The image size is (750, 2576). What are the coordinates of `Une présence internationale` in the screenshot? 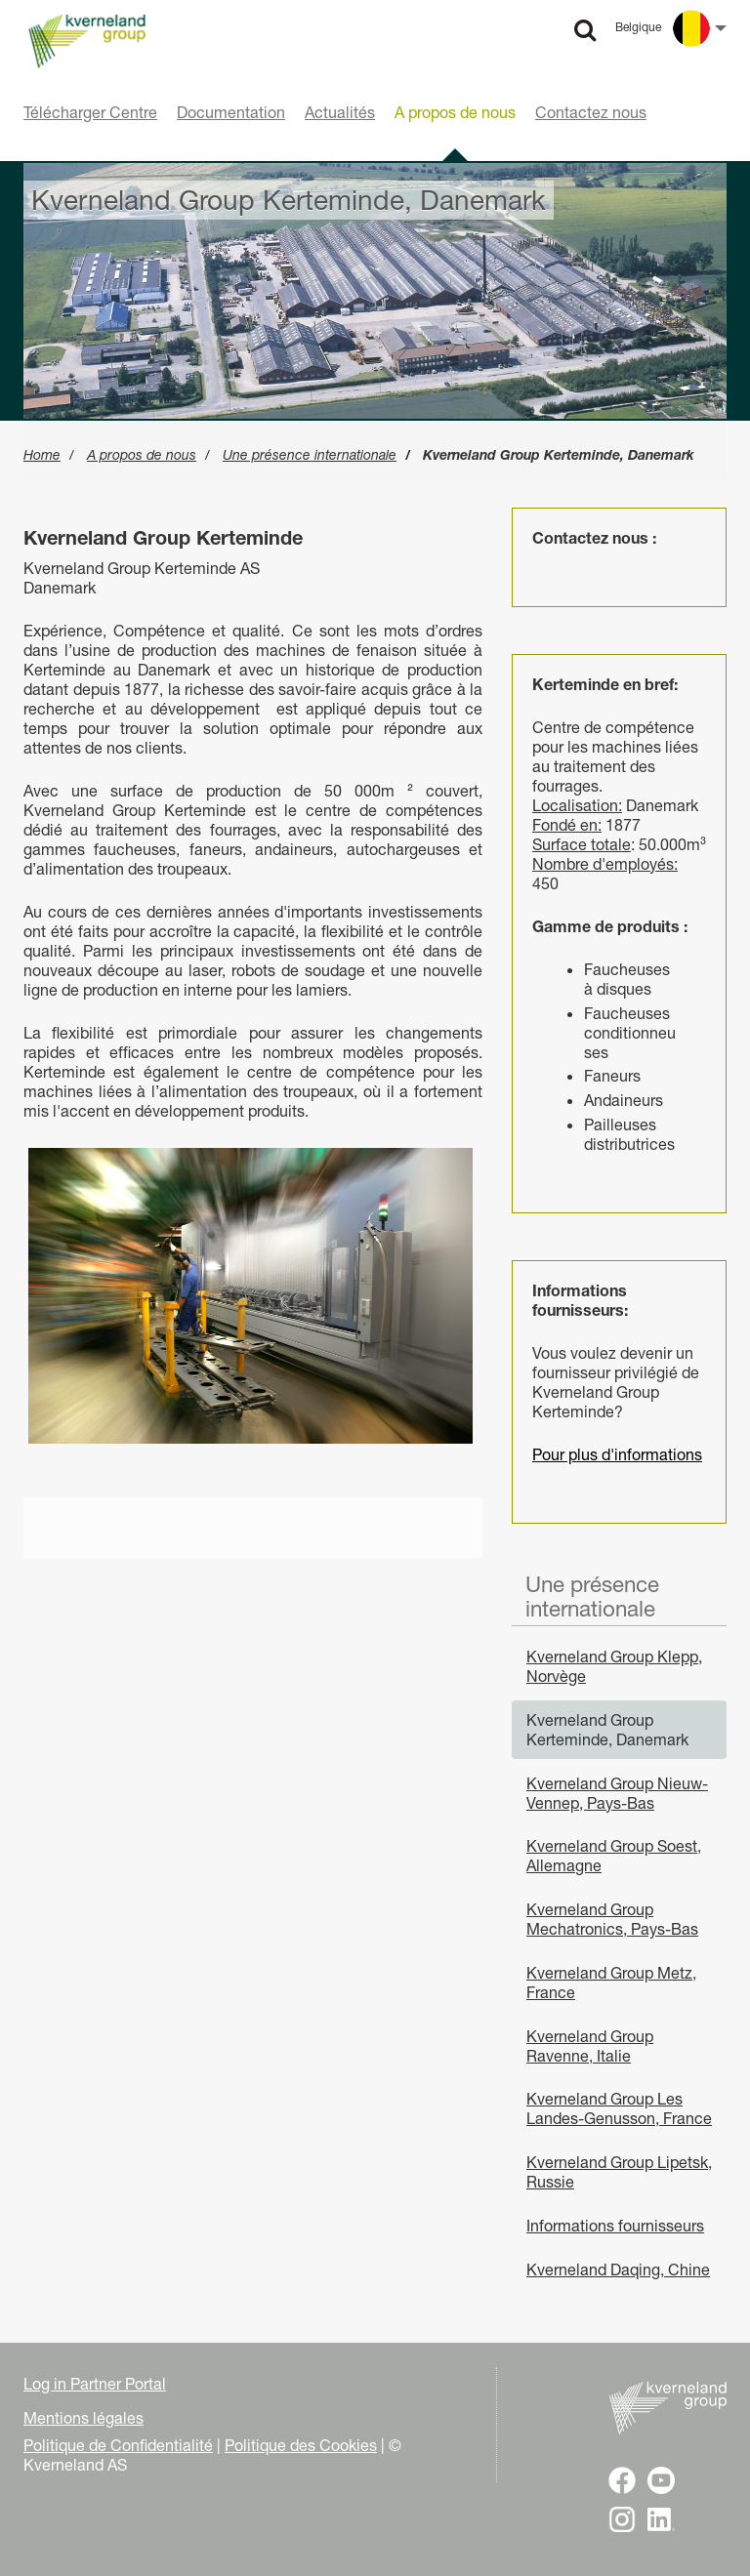 It's located at (309, 455).